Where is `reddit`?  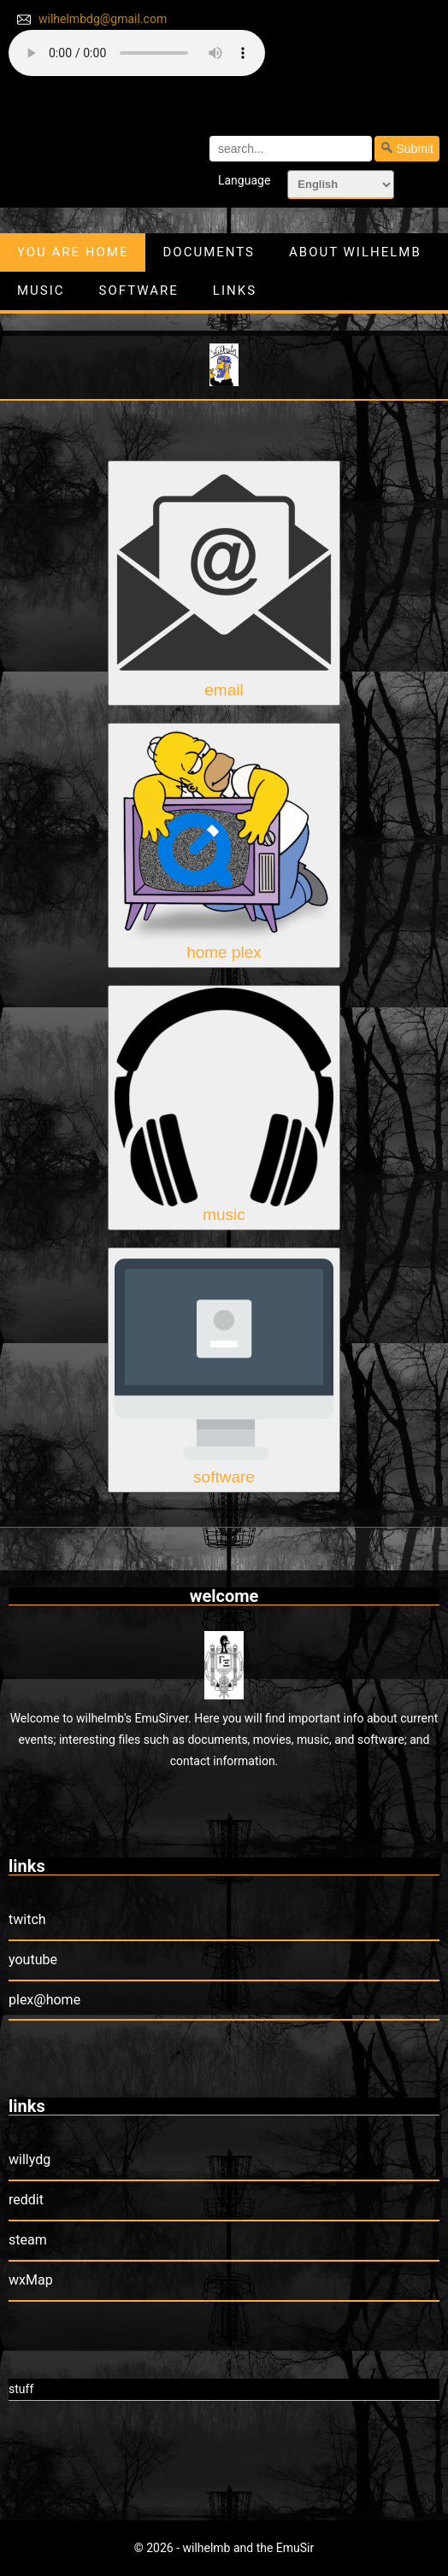
reddit is located at coordinates (26, 2200).